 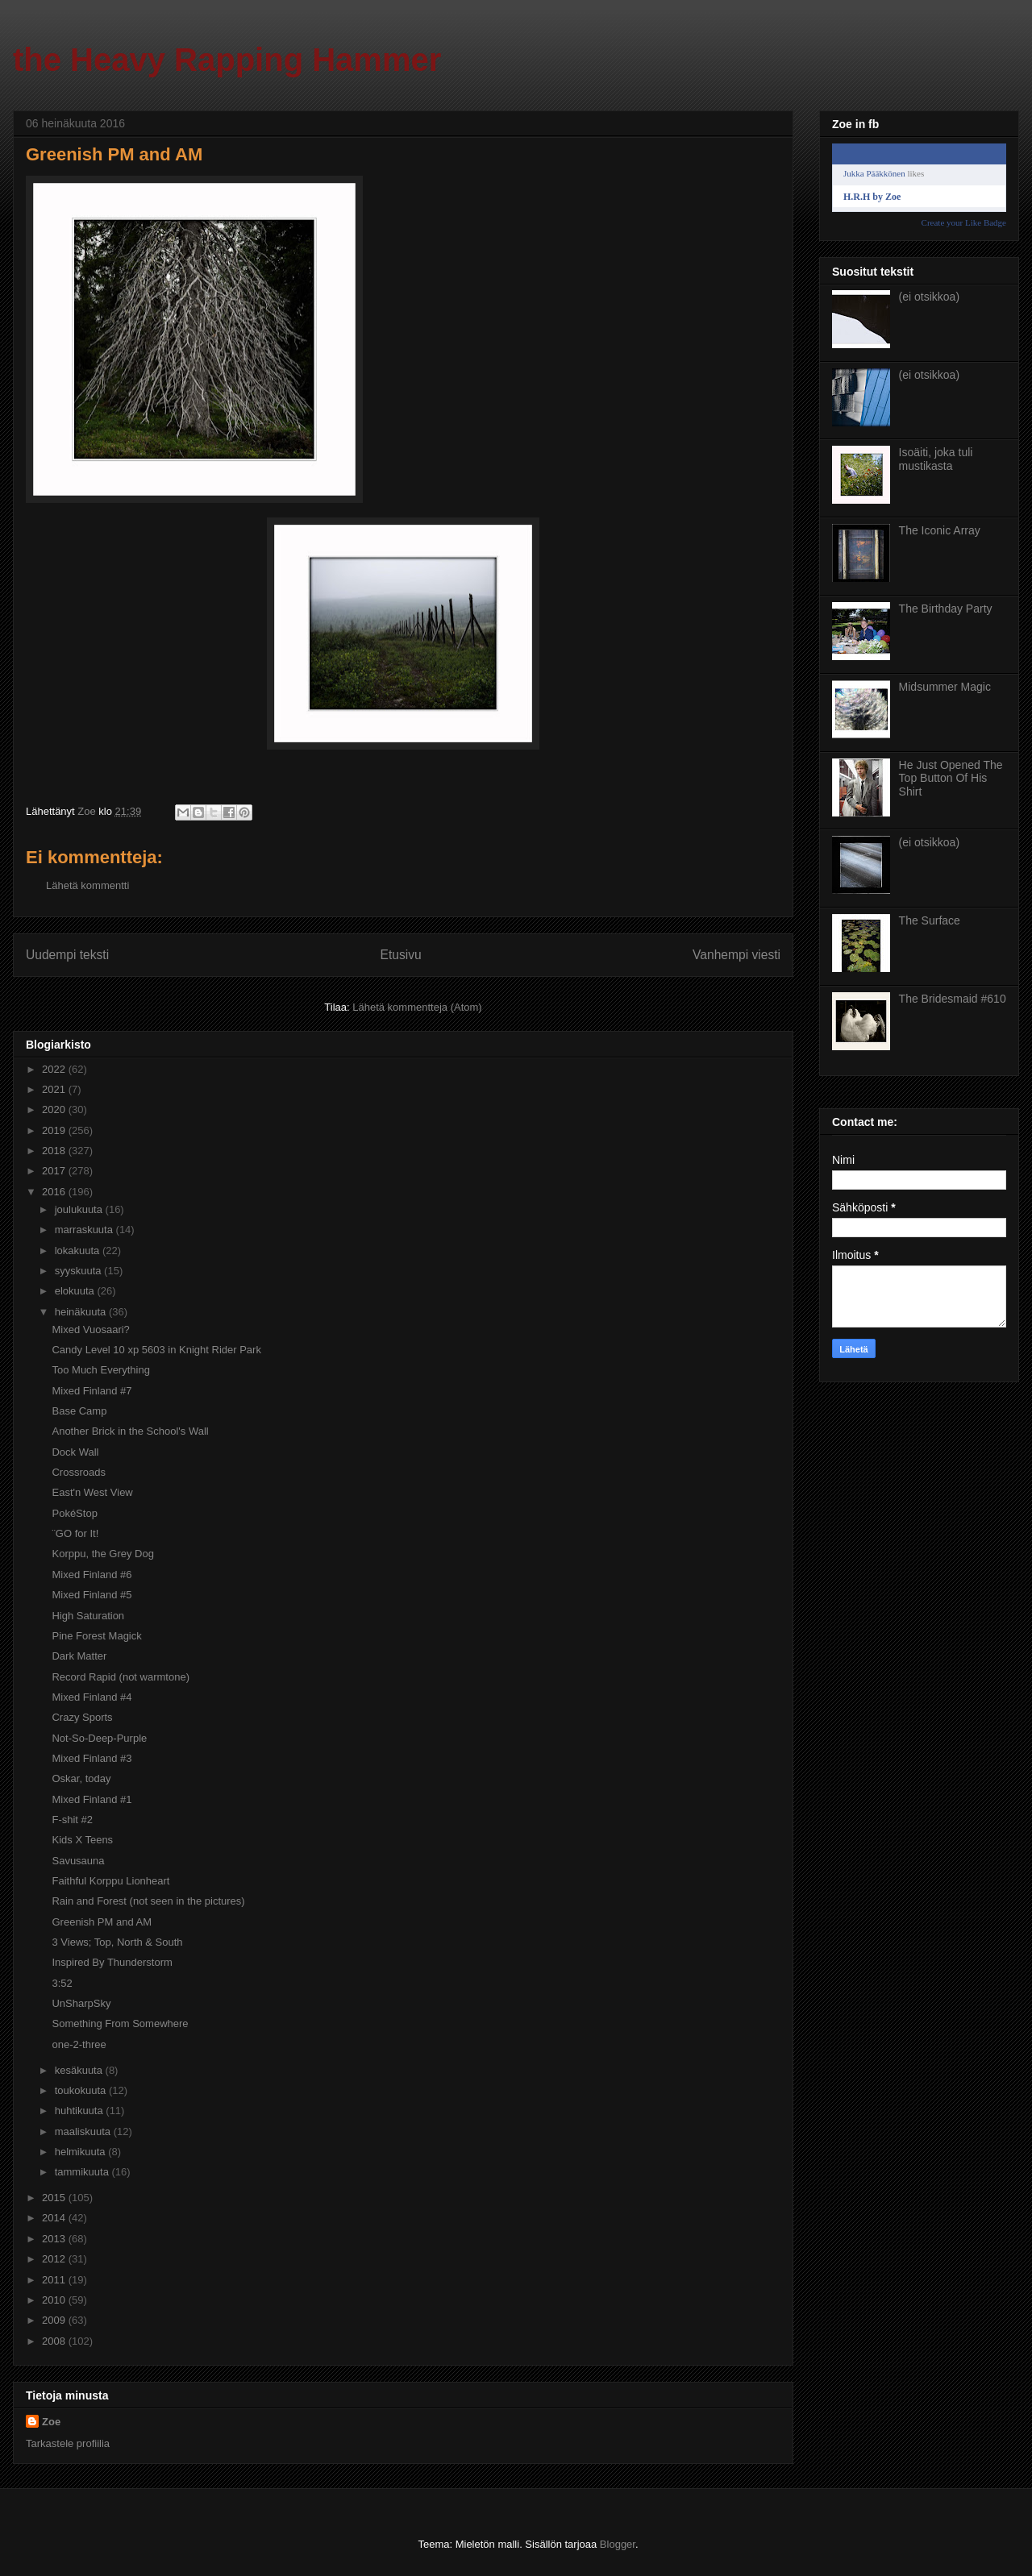 What do you see at coordinates (55, 1192) in the screenshot?
I see `2016` at bounding box center [55, 1192].